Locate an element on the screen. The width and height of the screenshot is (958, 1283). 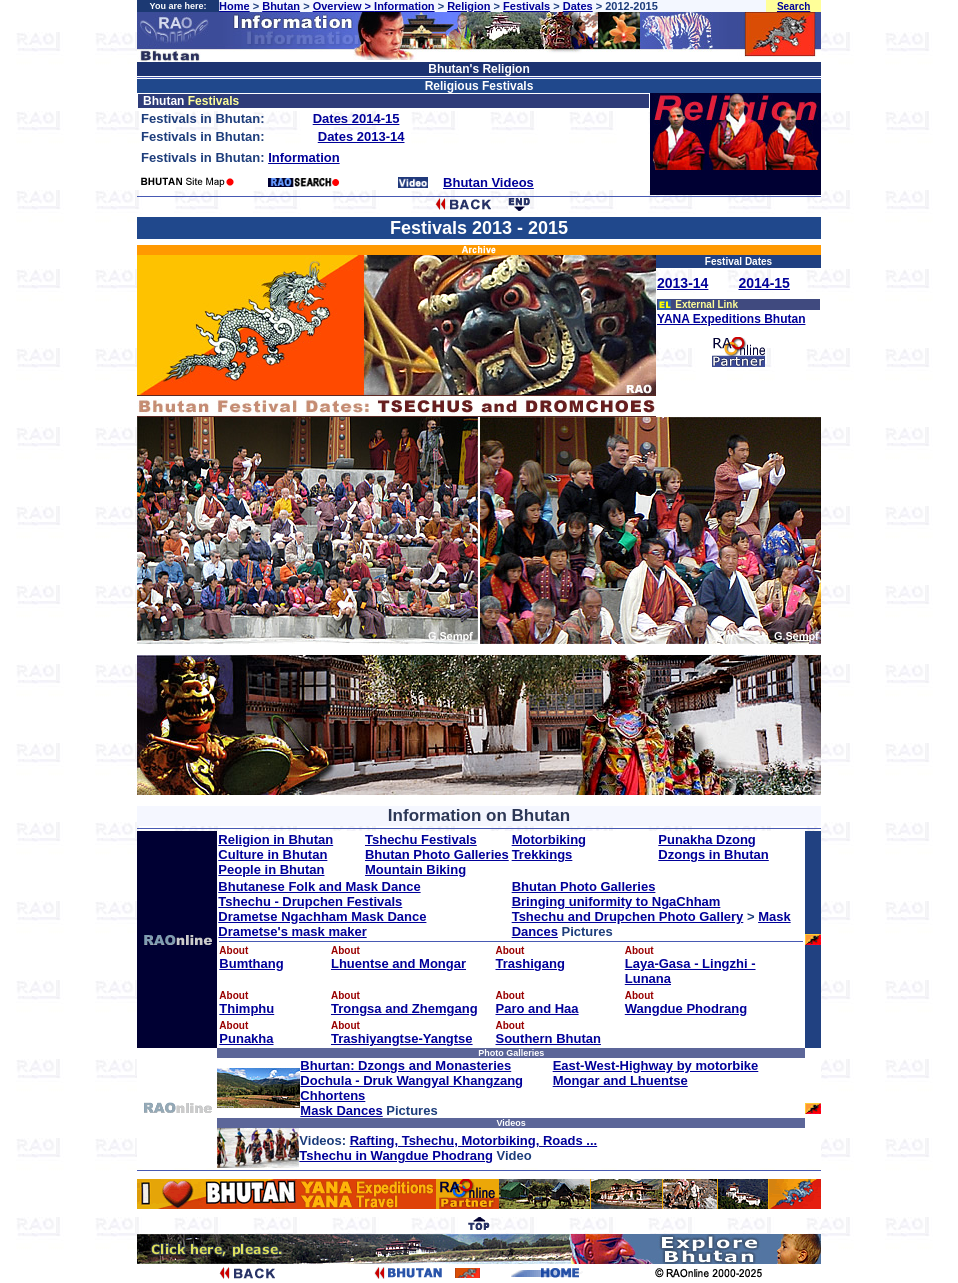
Dates 2013-14 is located at coordinates (361, 136).